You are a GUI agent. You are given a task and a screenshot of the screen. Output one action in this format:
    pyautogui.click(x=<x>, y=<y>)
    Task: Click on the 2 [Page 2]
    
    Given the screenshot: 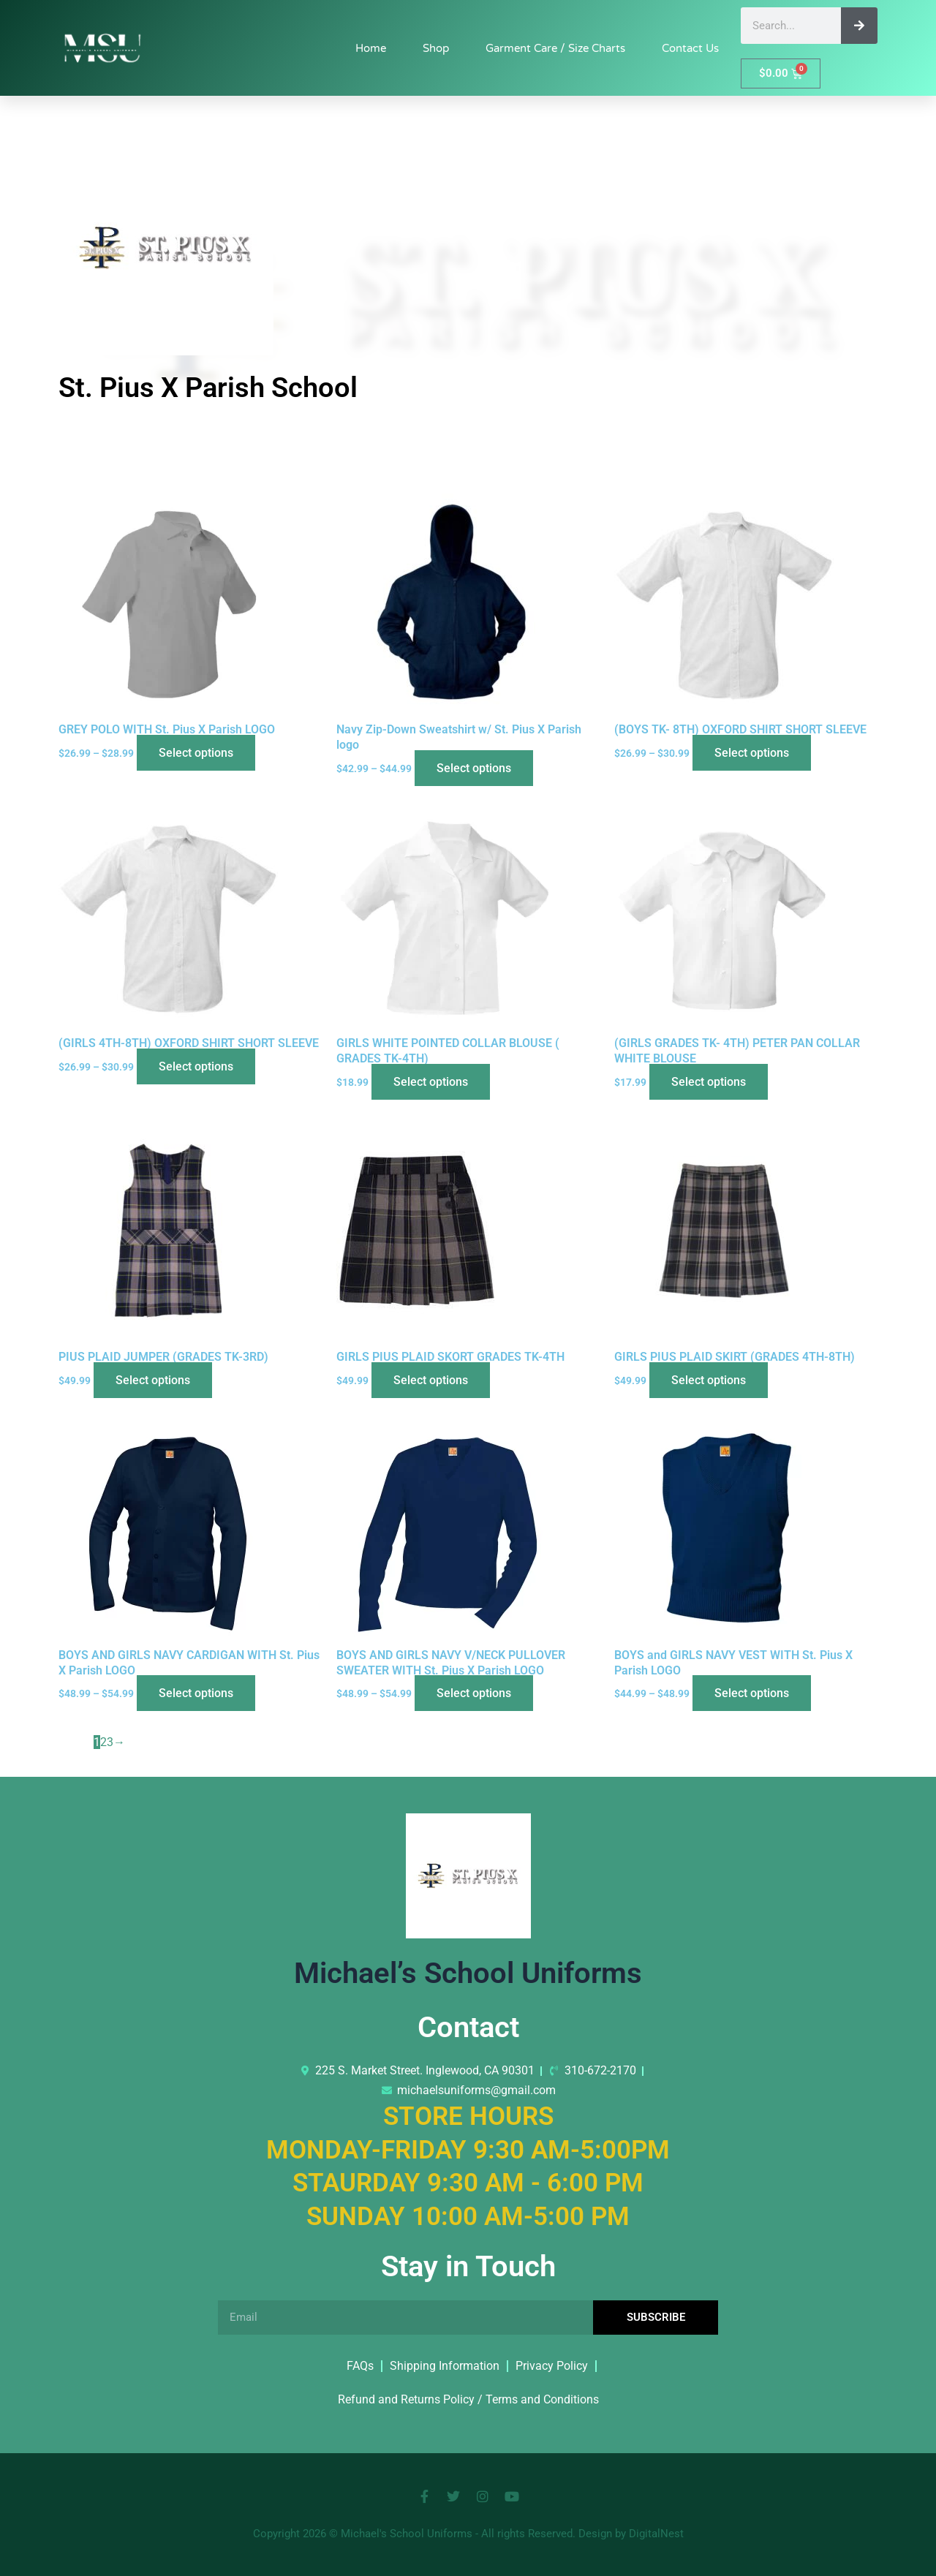 What is the action you would take?
    pyautogui.click(x=103, y=1742)
    